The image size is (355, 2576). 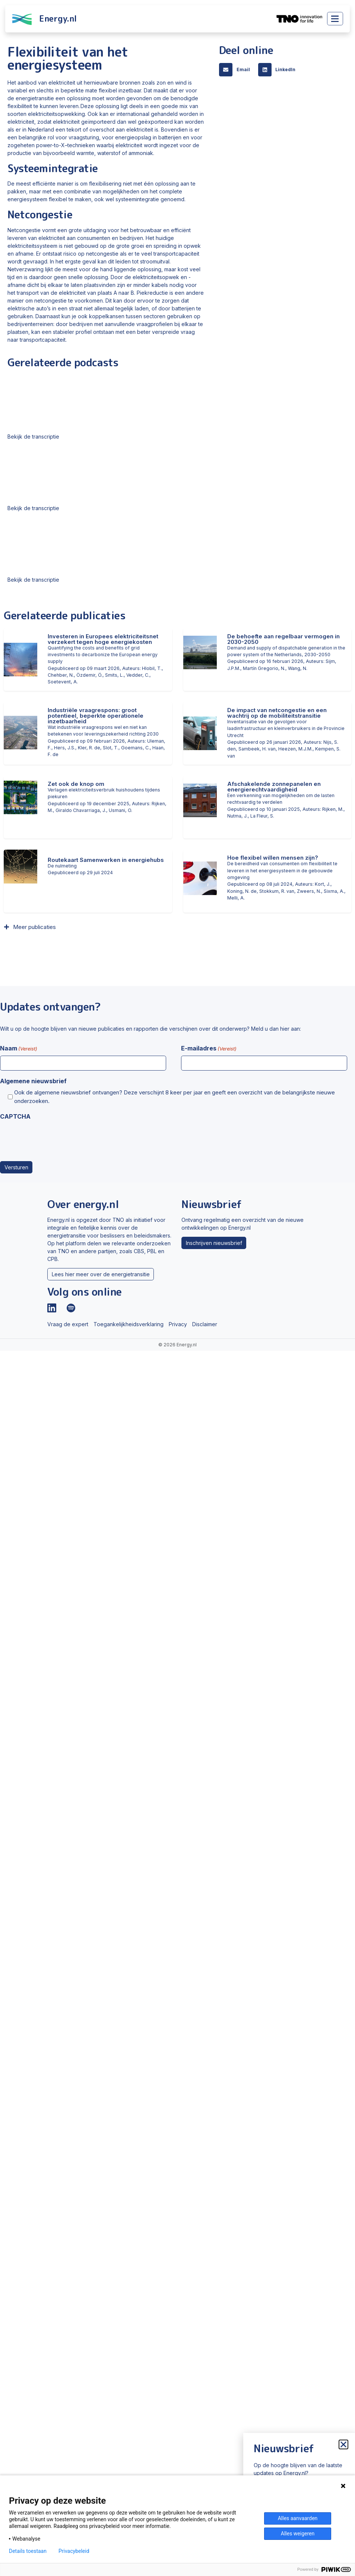 I want to click on Inschrijven nieuwsbrief, so click(x=214, y=1243).